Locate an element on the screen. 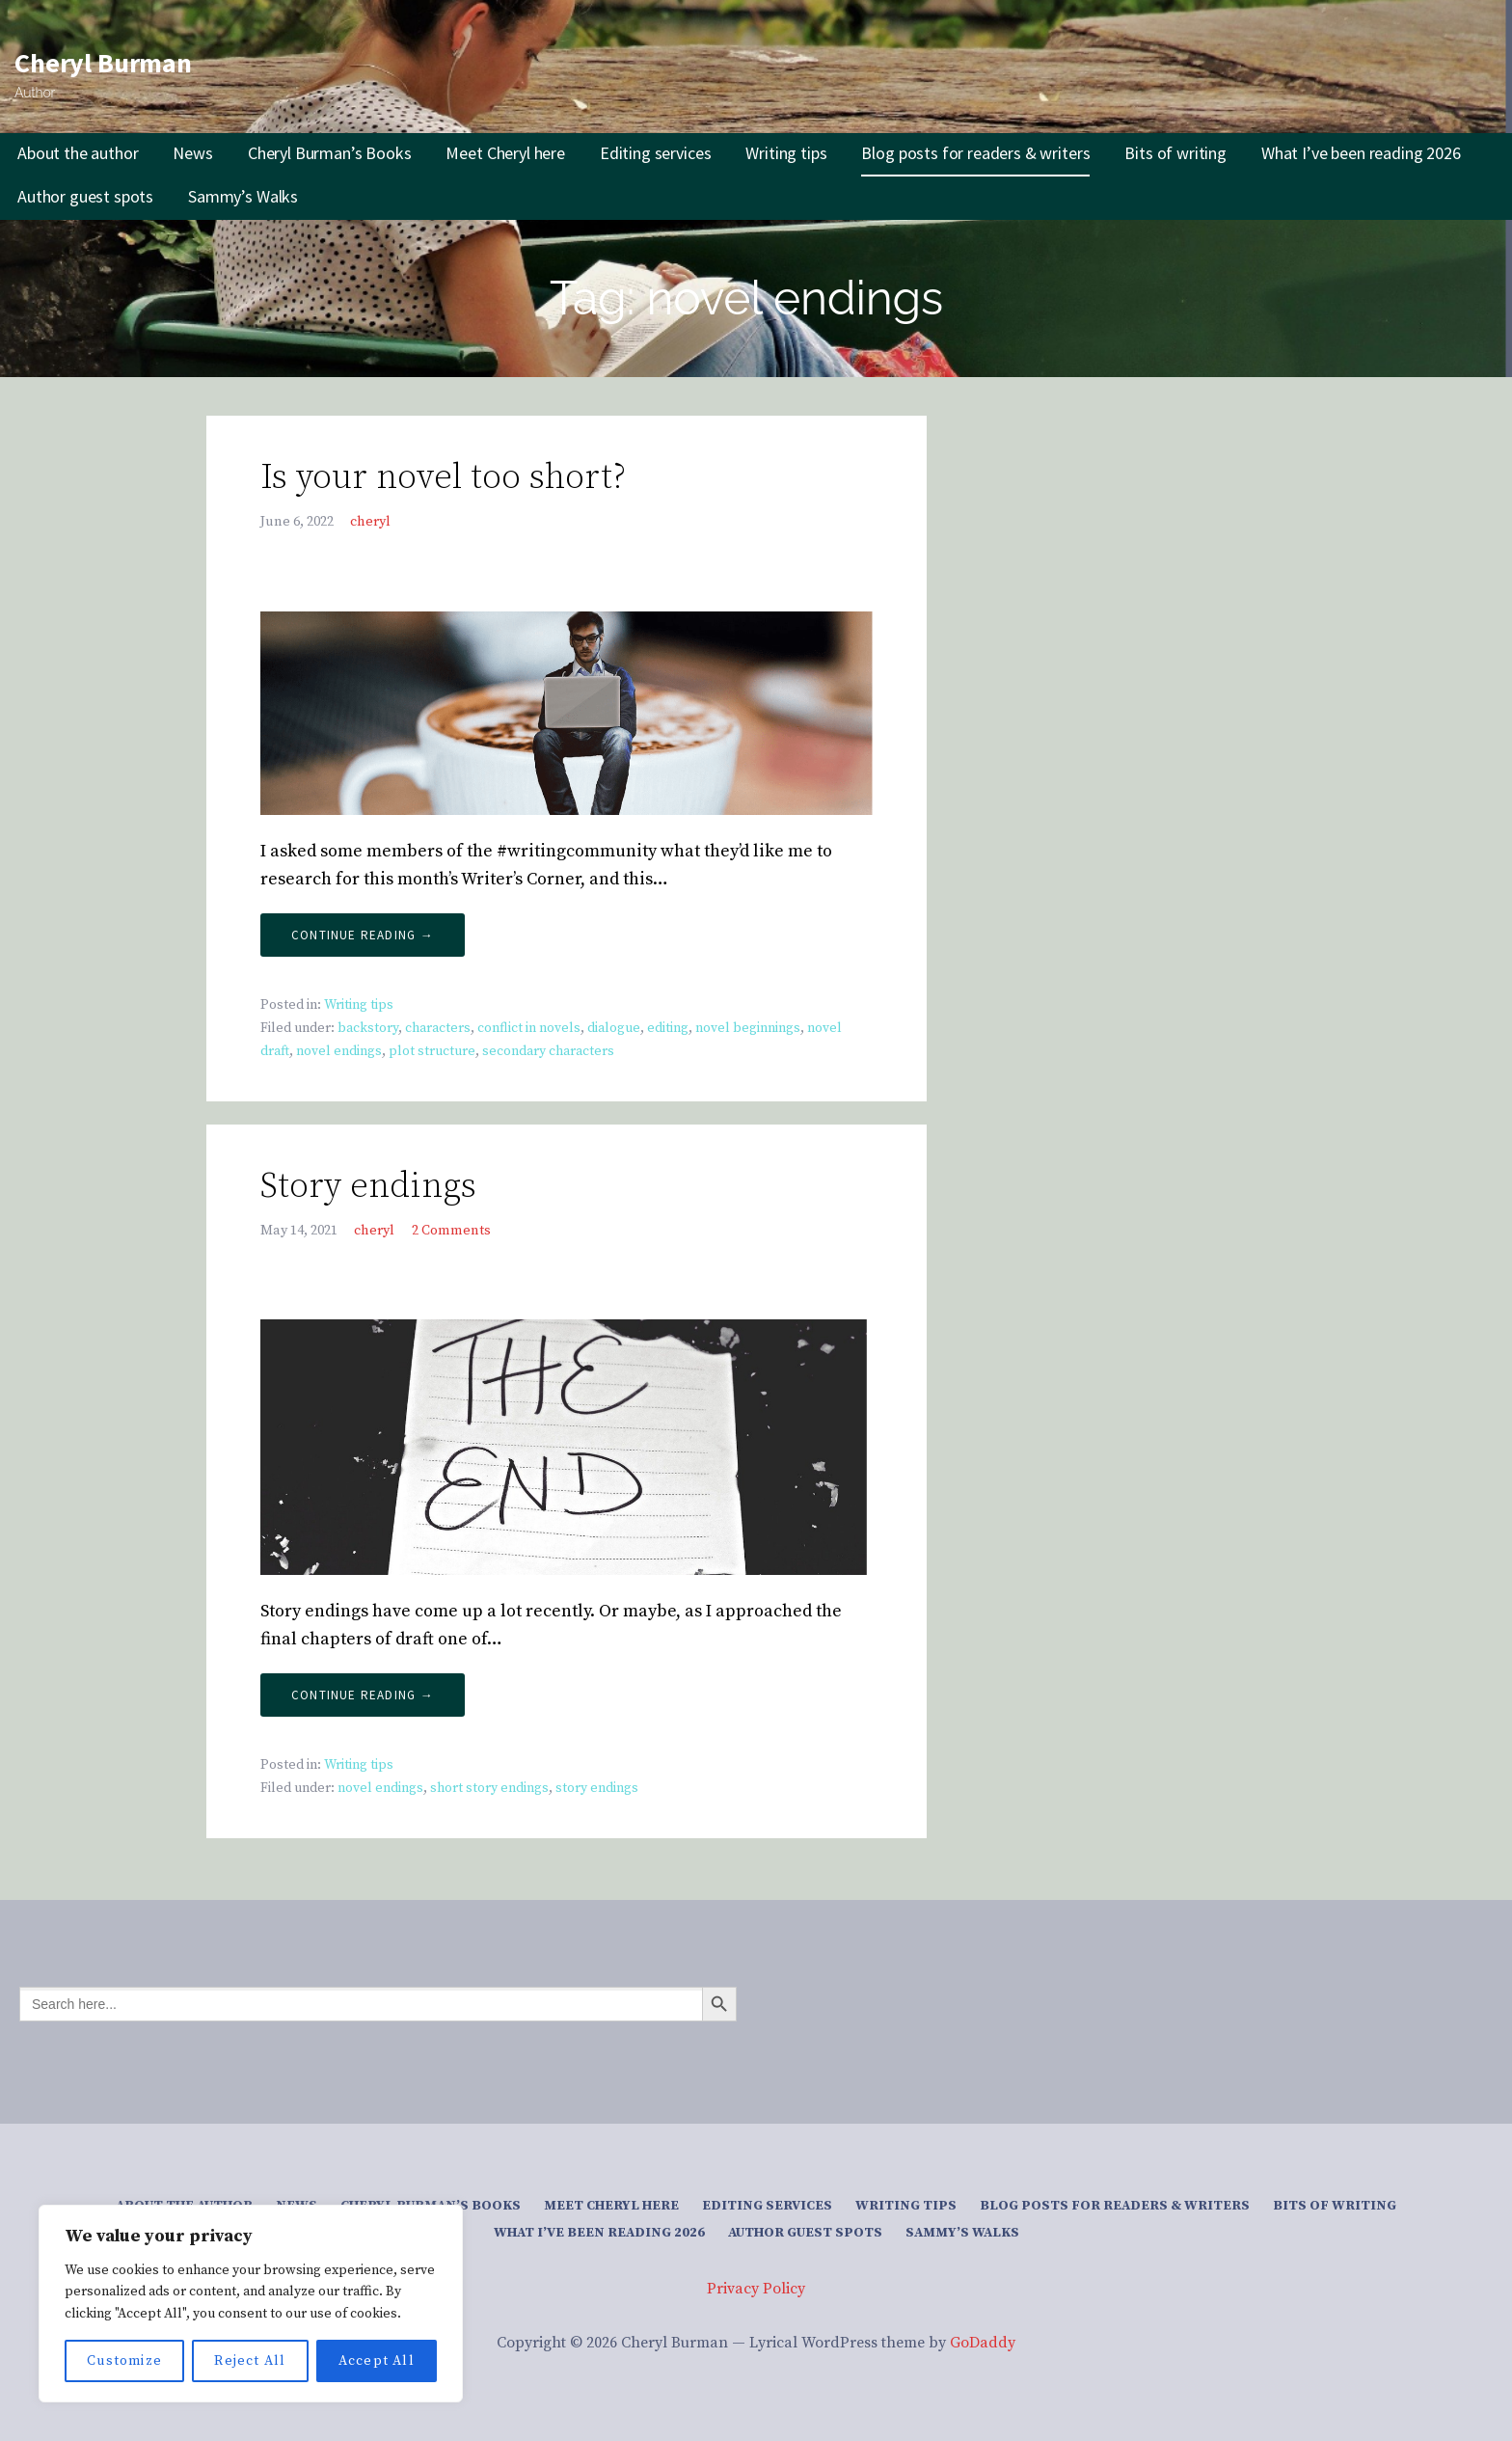 The image size is (1512, 2441). Story endings is located at coordinates (368, 1186).